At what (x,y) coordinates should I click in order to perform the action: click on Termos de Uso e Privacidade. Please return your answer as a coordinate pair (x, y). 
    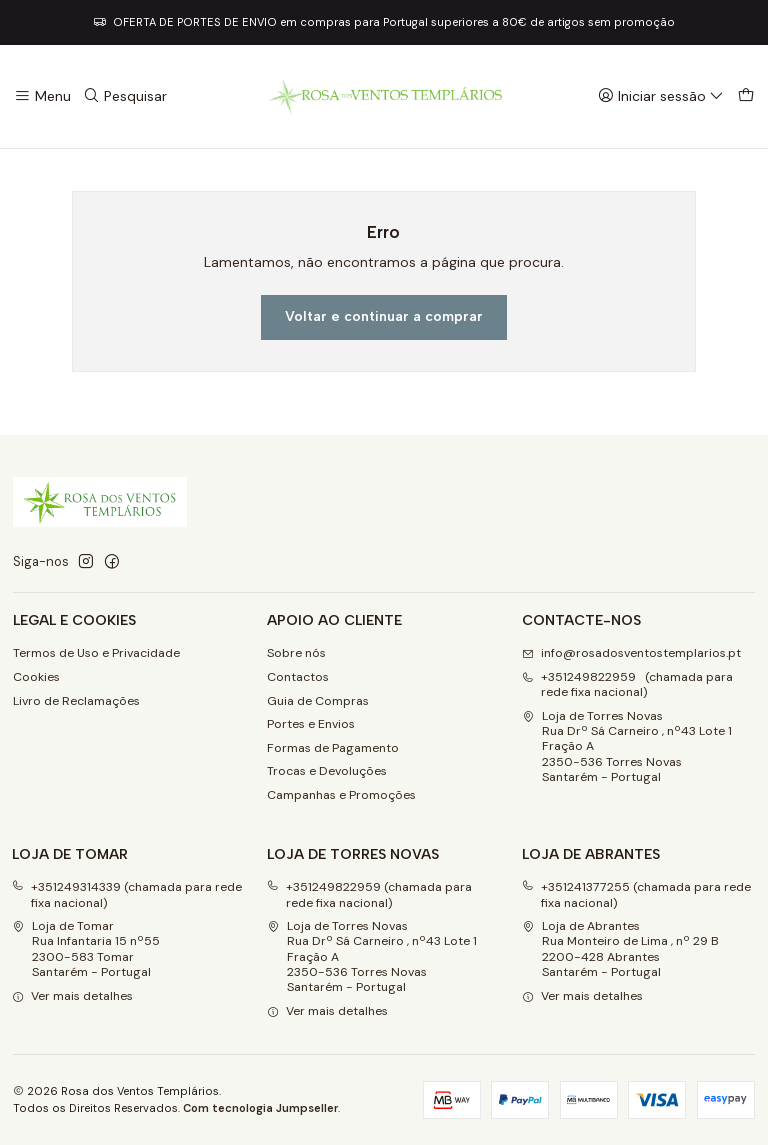
    Looking at the image, I should click on (96, 653).